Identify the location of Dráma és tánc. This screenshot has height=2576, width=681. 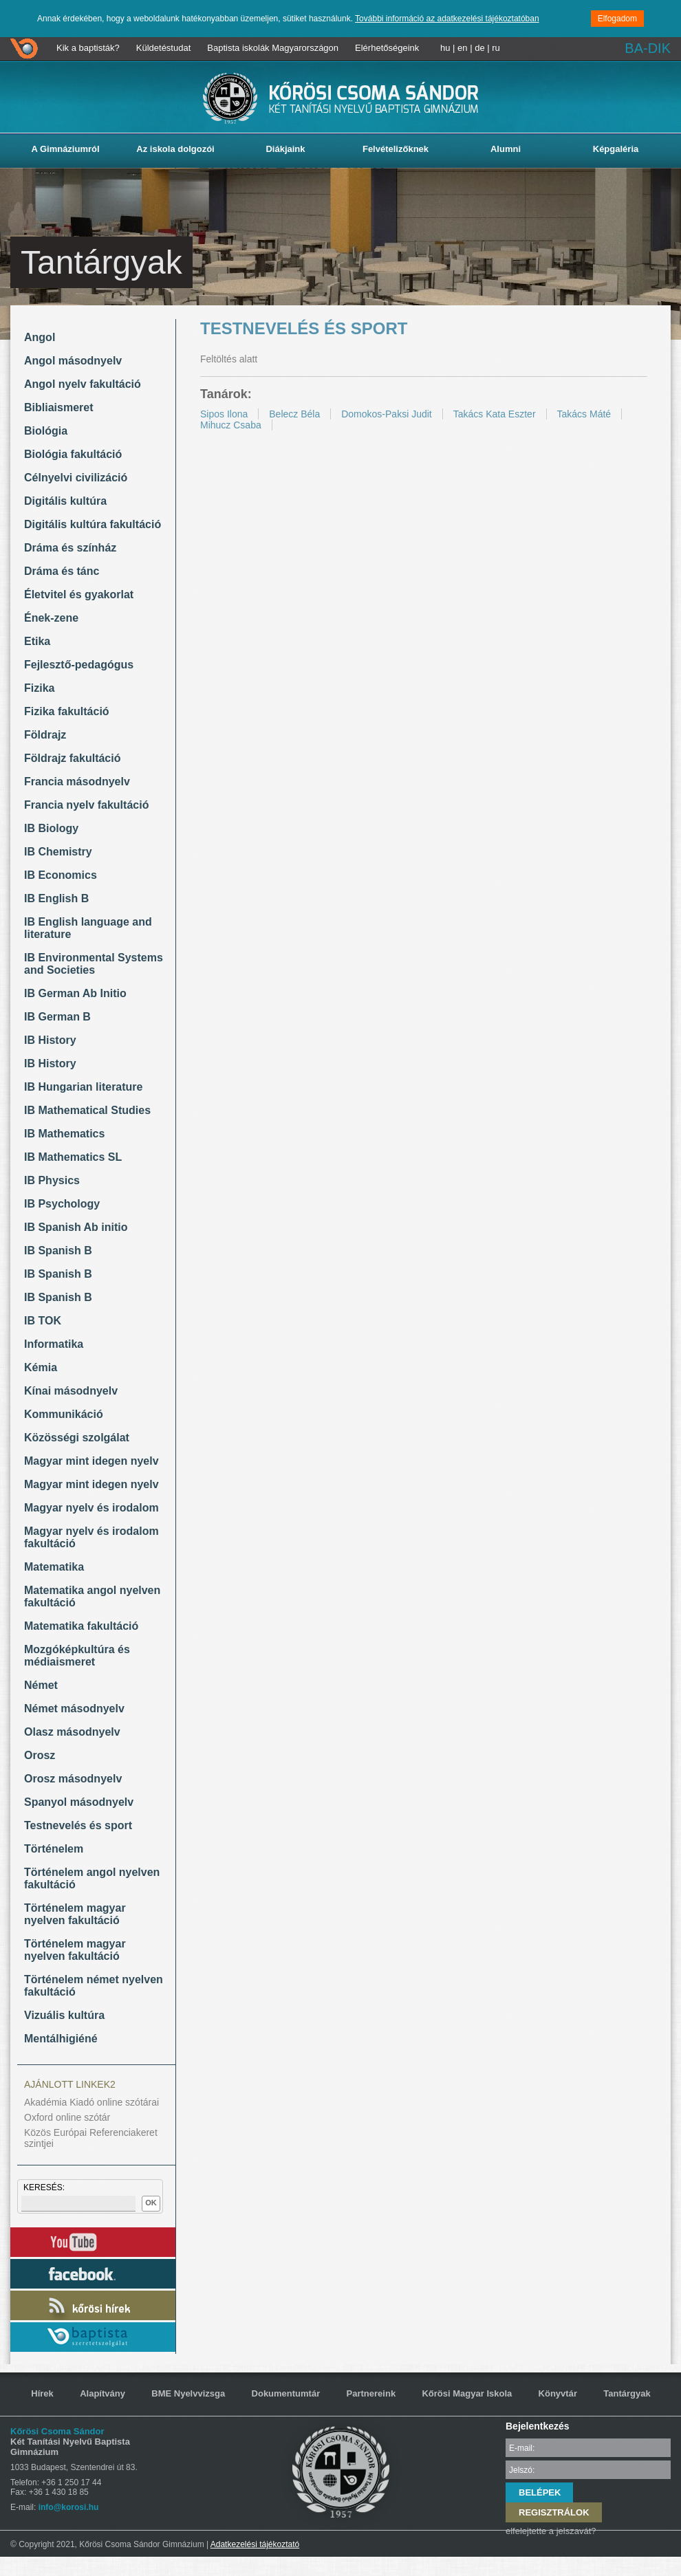
(61, 571).